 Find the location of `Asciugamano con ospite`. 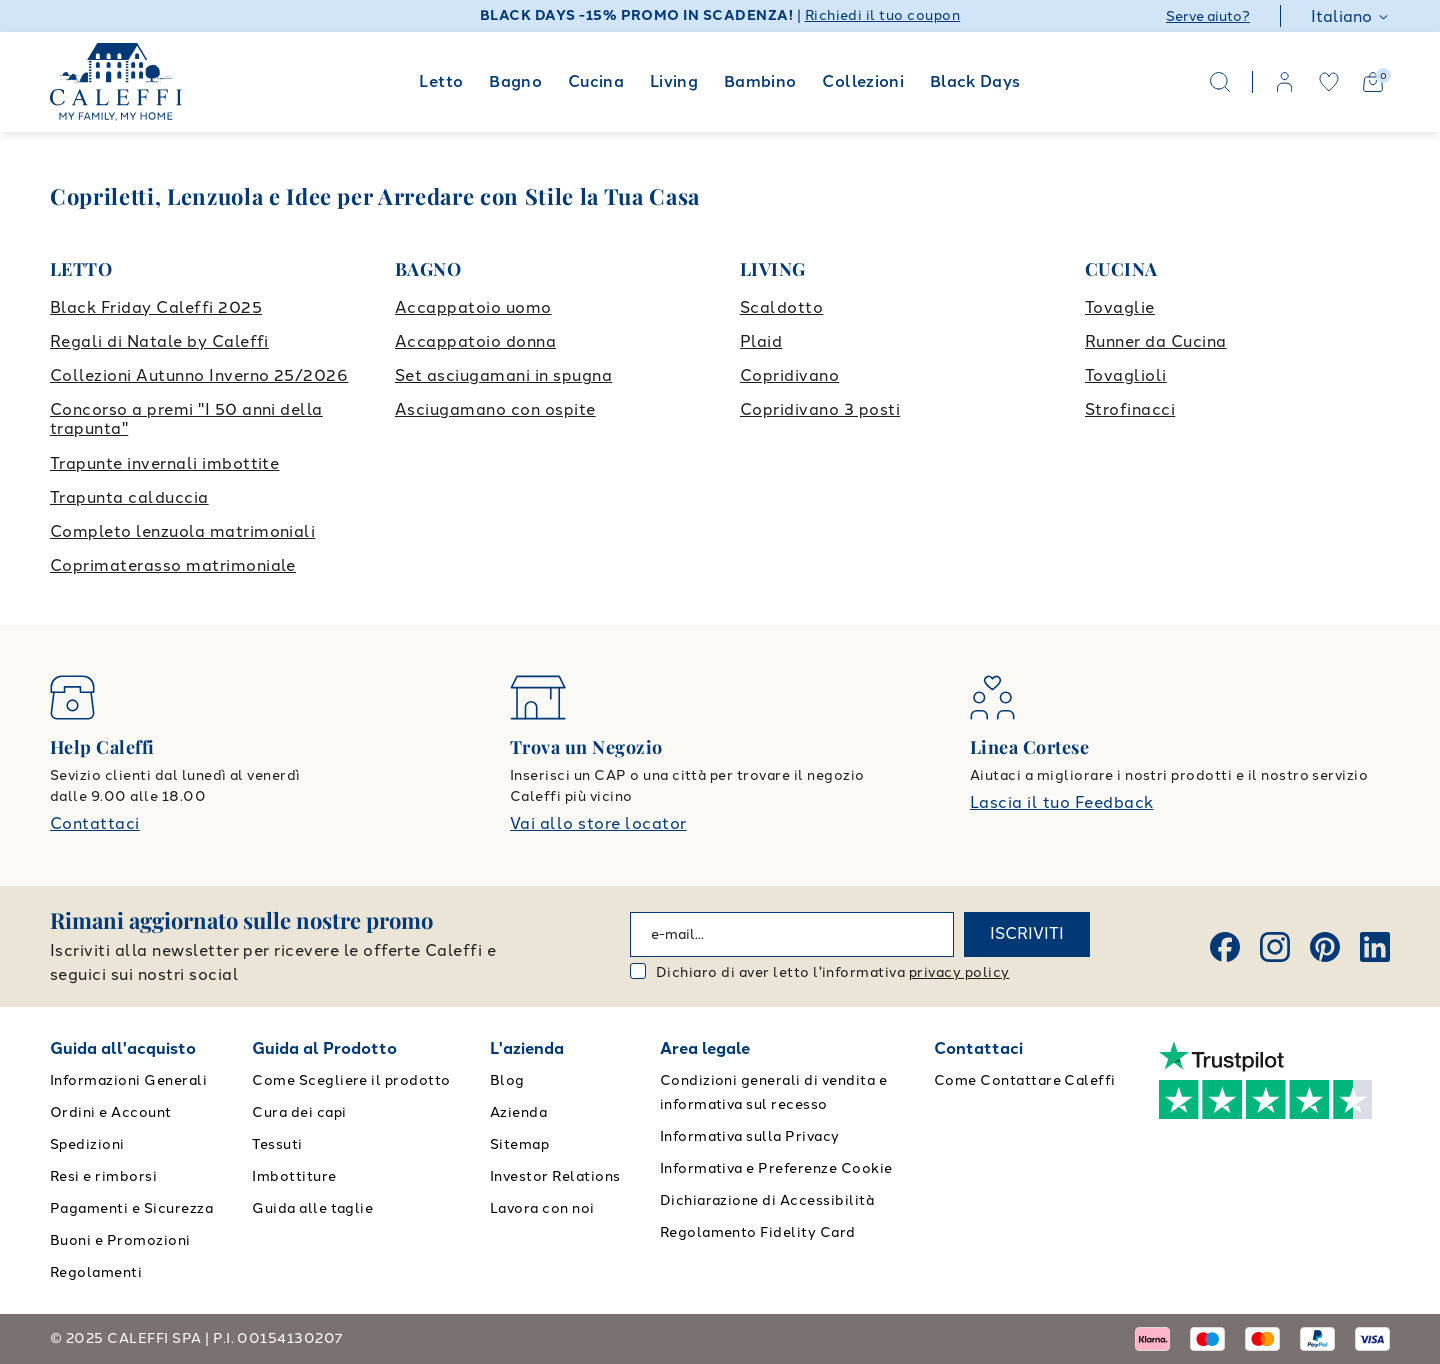

Asciugamano con ospite is located at coordinates (495, 409).